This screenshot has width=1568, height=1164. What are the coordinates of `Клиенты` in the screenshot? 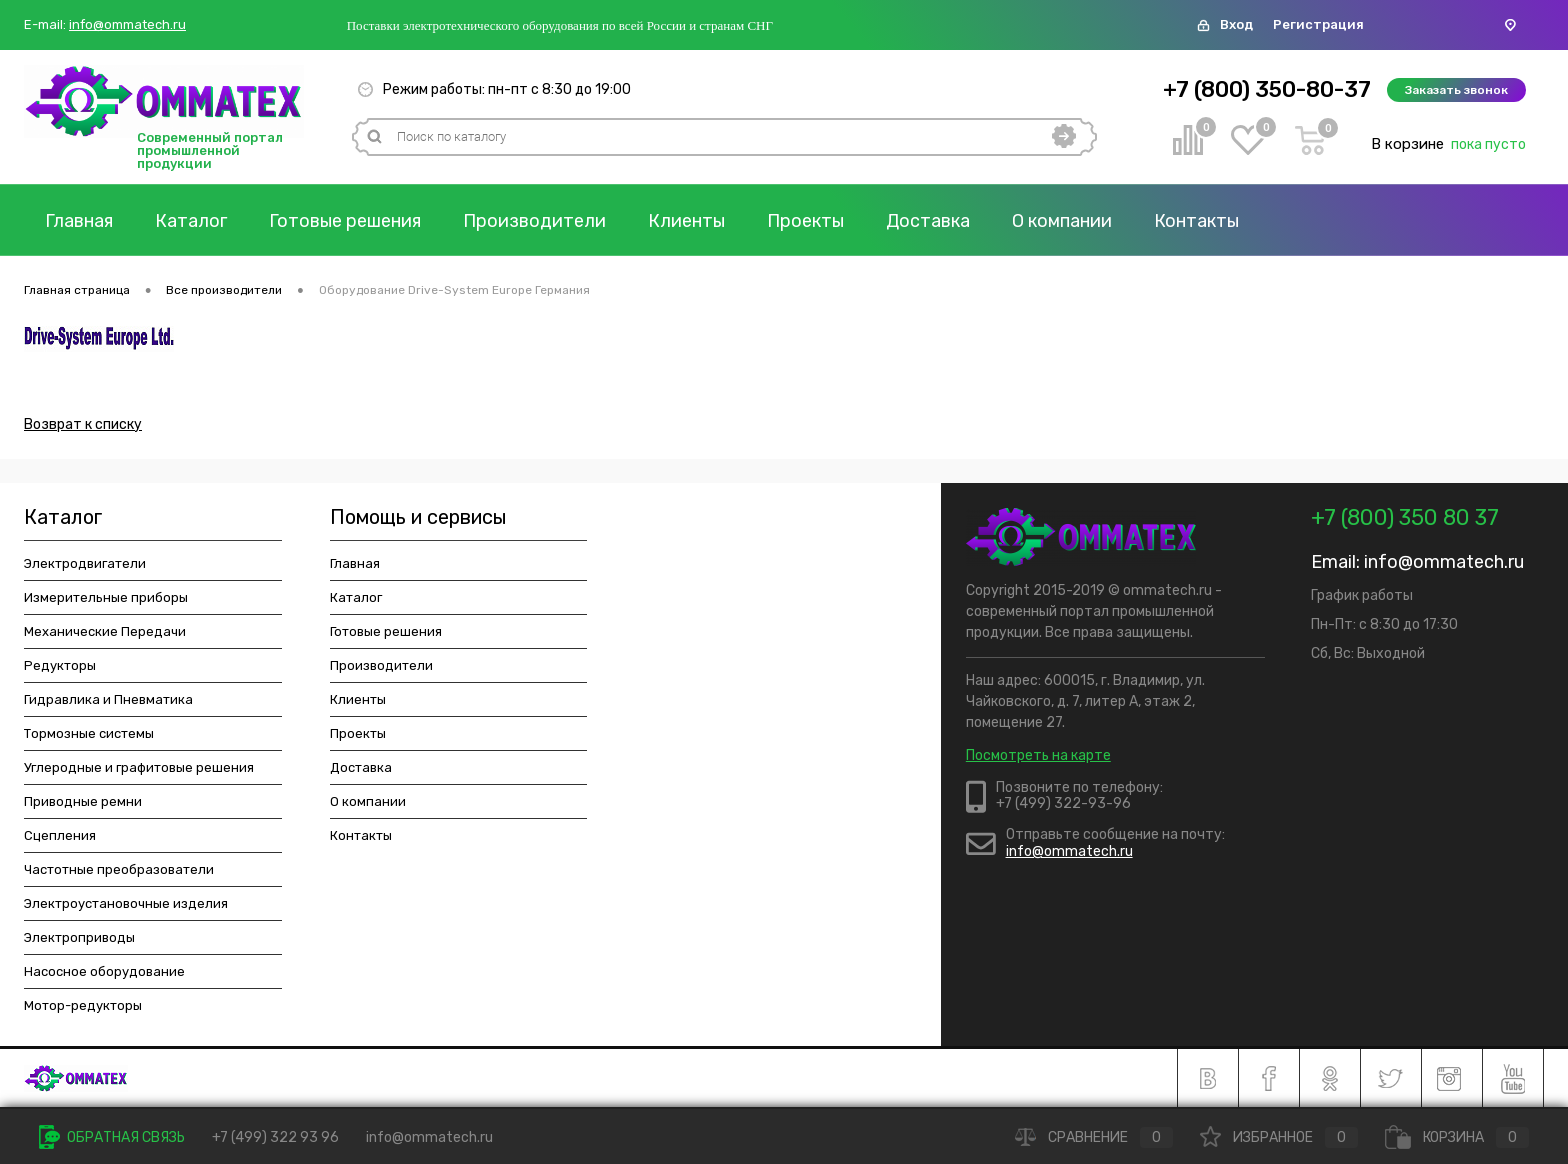 It's located at (686, 221).